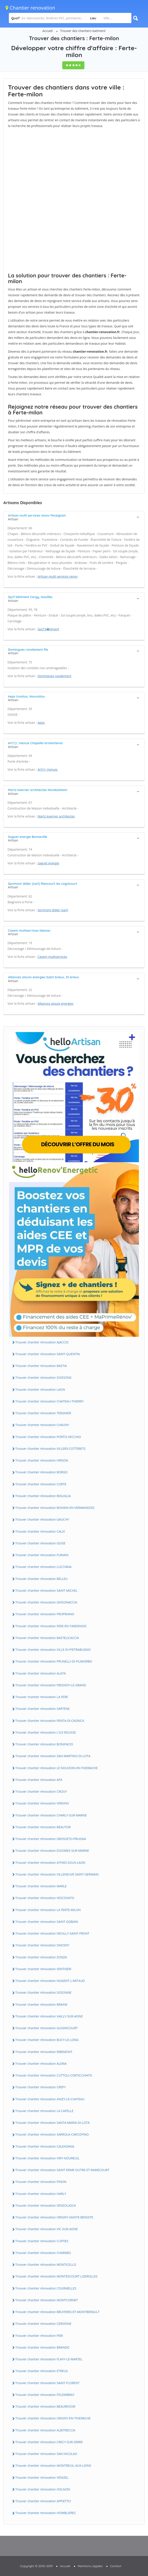  Describe the element at coordinates (45, 2430) in the screenshot. I see `Trouver chantier rénovation ALBITRECCIA` at that location.